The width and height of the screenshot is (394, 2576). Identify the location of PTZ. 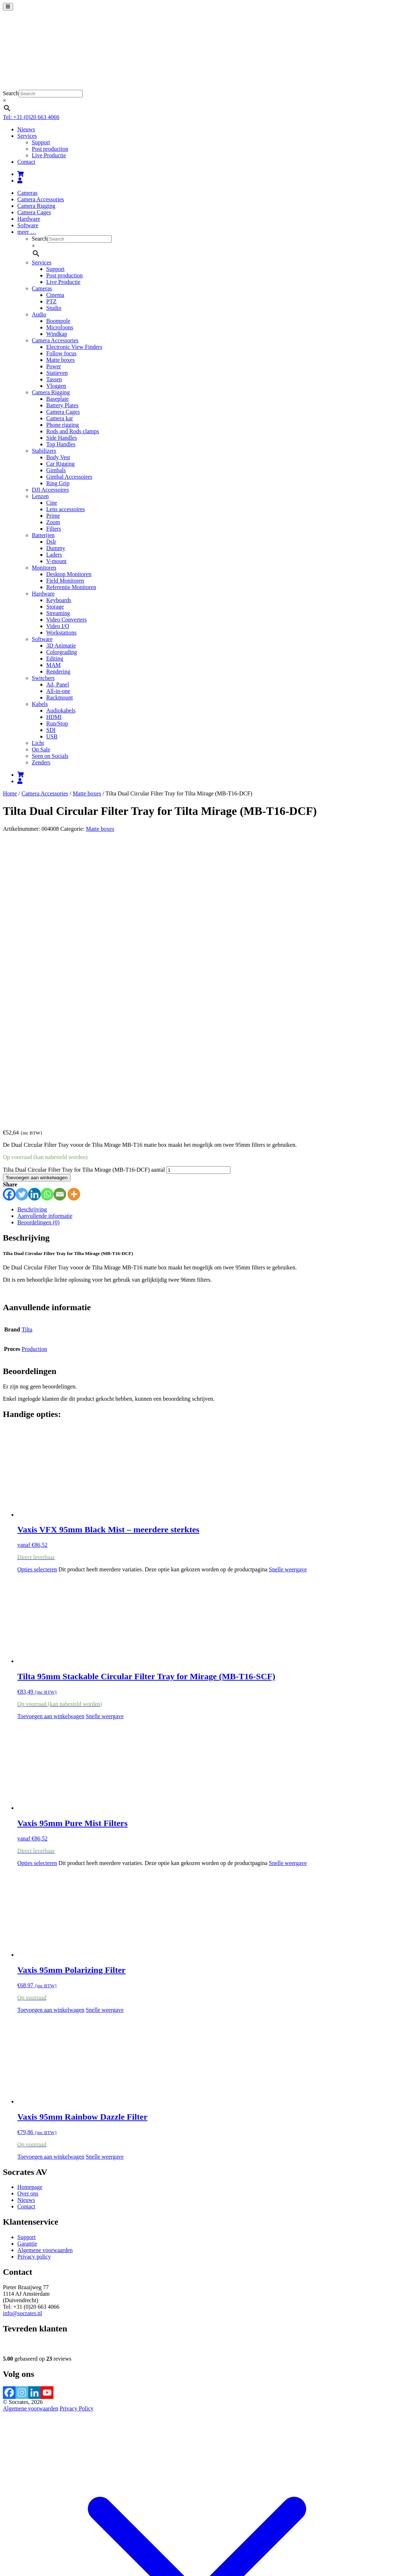
(51, 301).